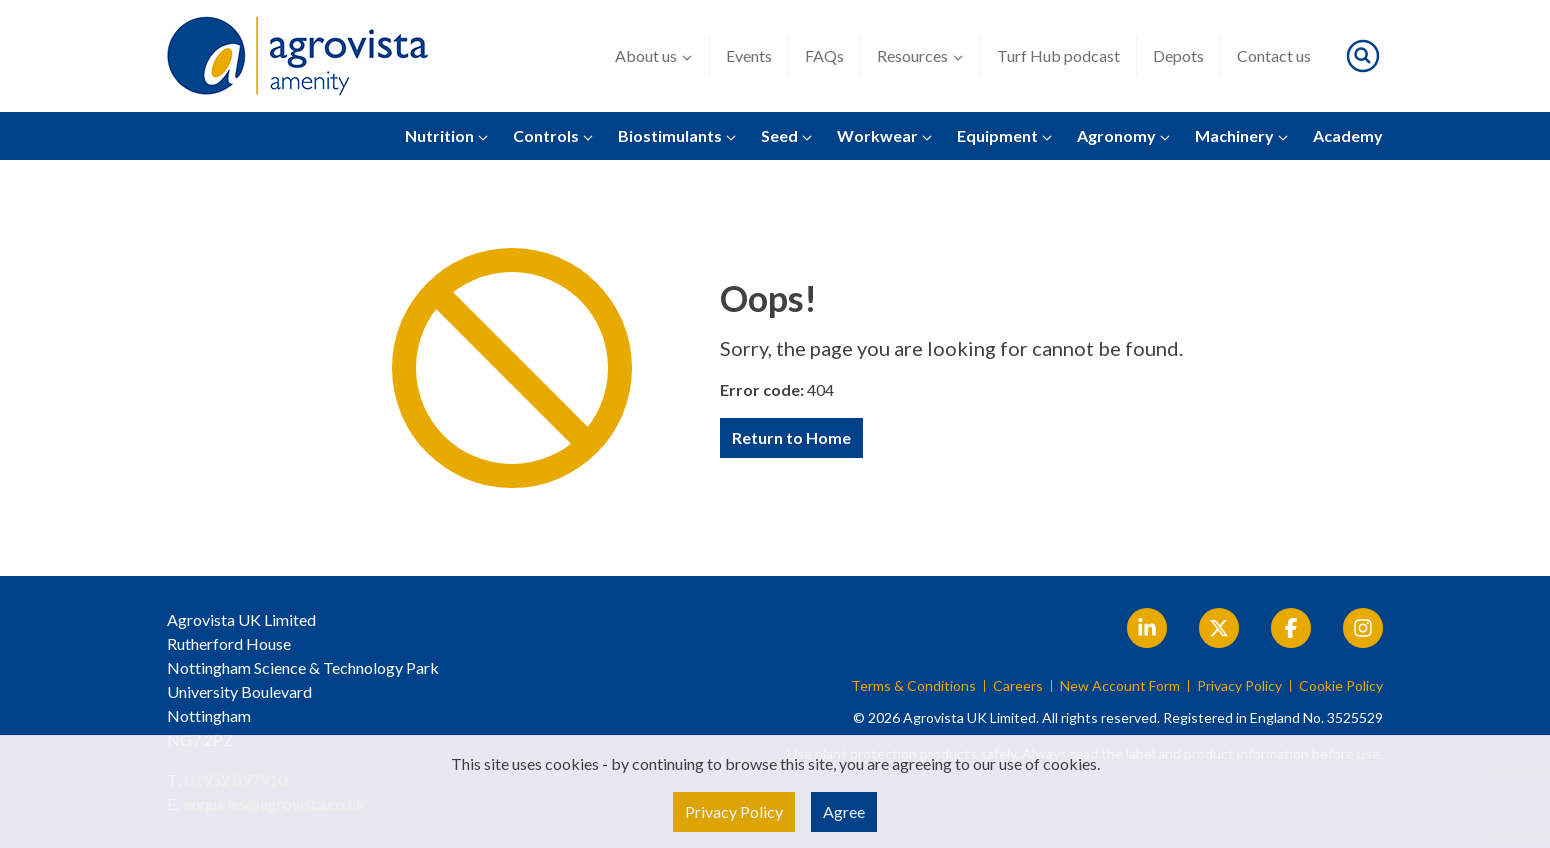 This screenshot has width=1550, height=848. What do you see at coordinates (1058, 55) in the screenshot?
I see `Turf Hub podcast` at bounding box center [1058, 55].